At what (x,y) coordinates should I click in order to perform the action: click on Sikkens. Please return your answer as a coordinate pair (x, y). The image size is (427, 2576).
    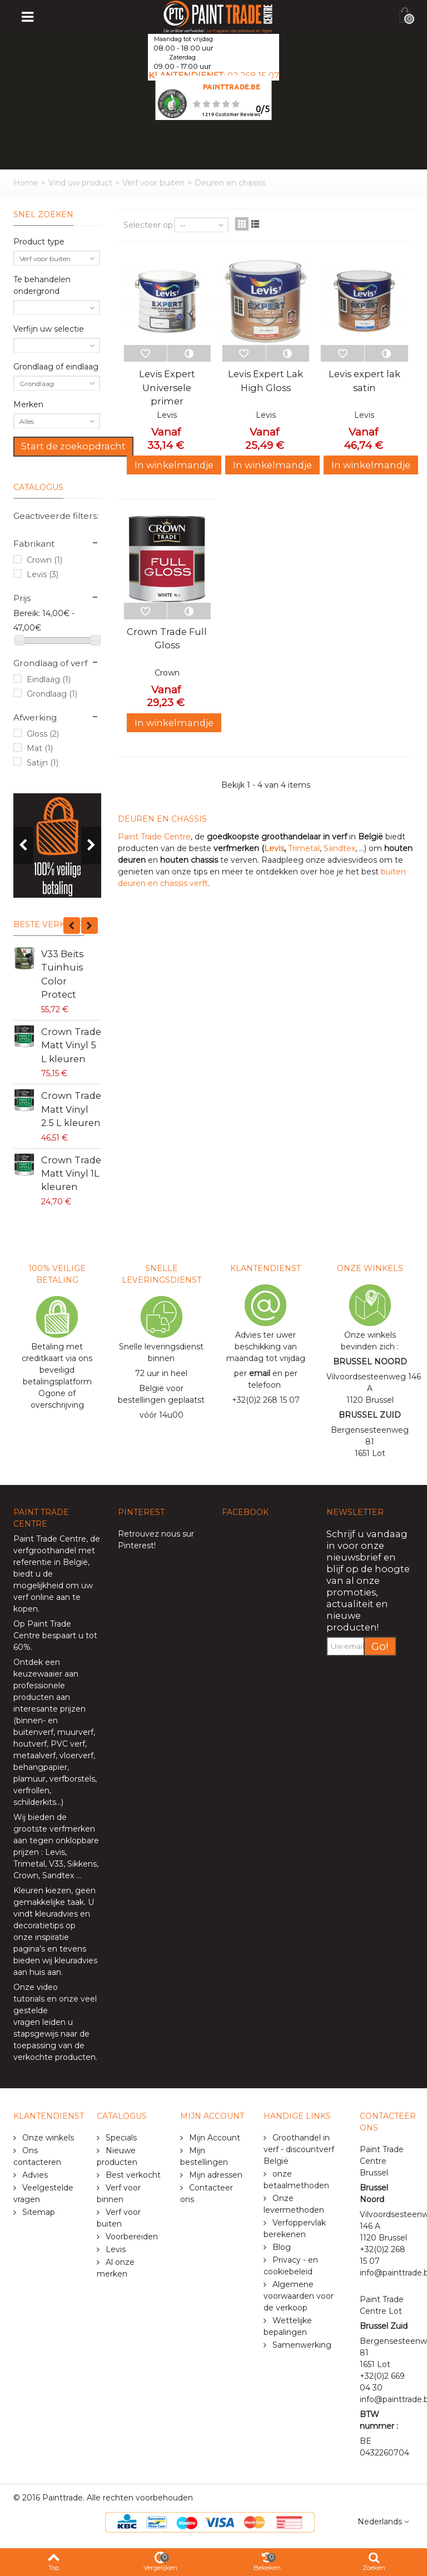
    Looking at the image, I should click on (82, 1864).